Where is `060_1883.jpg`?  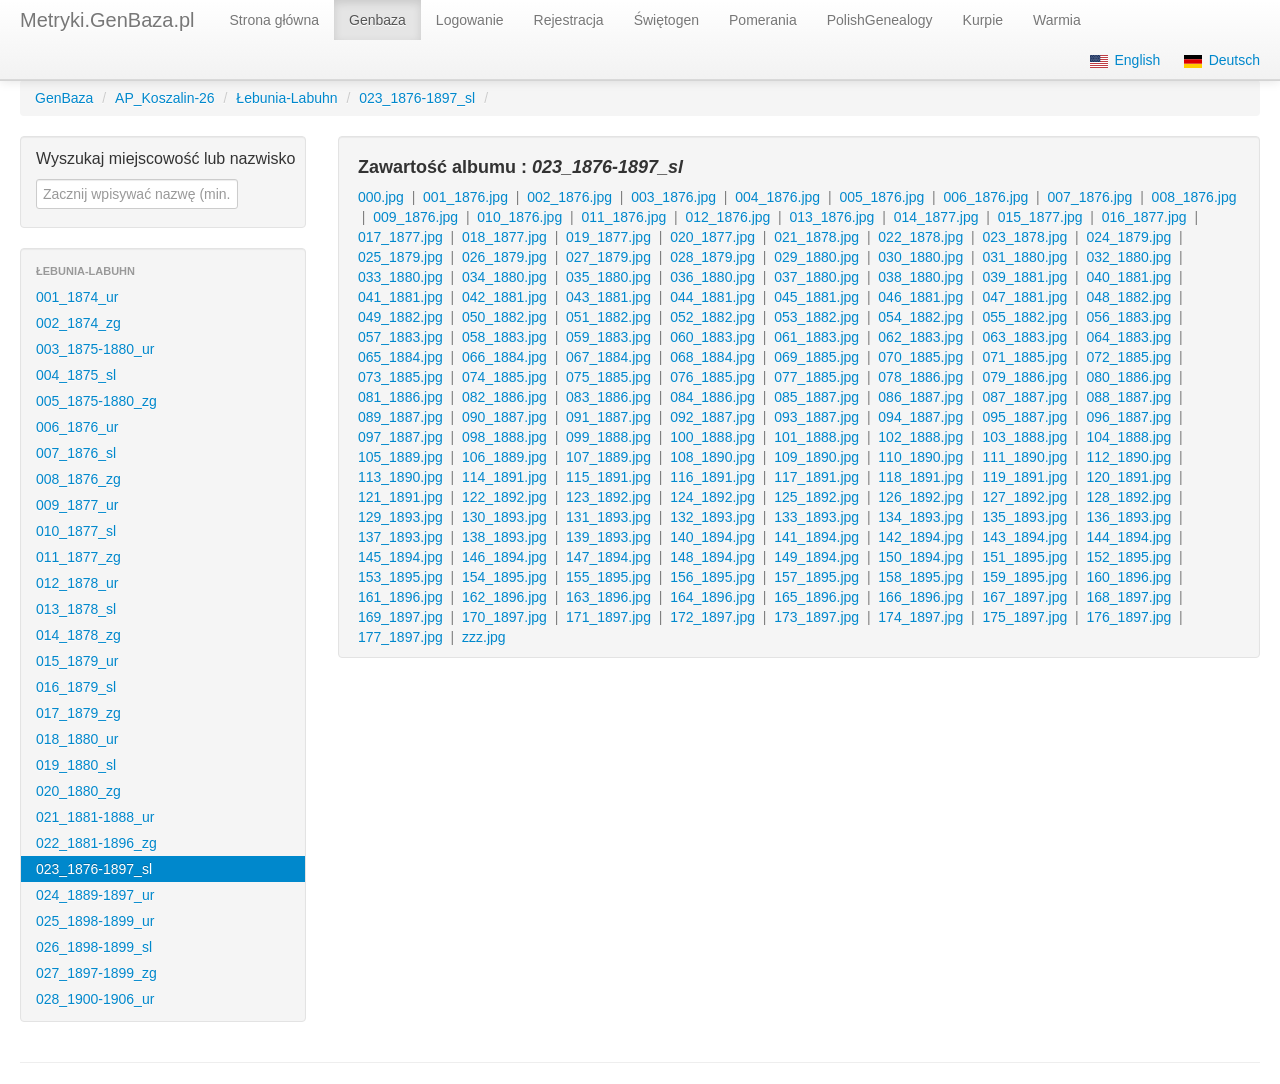 060_1883.jpg is located at coordinates (712, 337).